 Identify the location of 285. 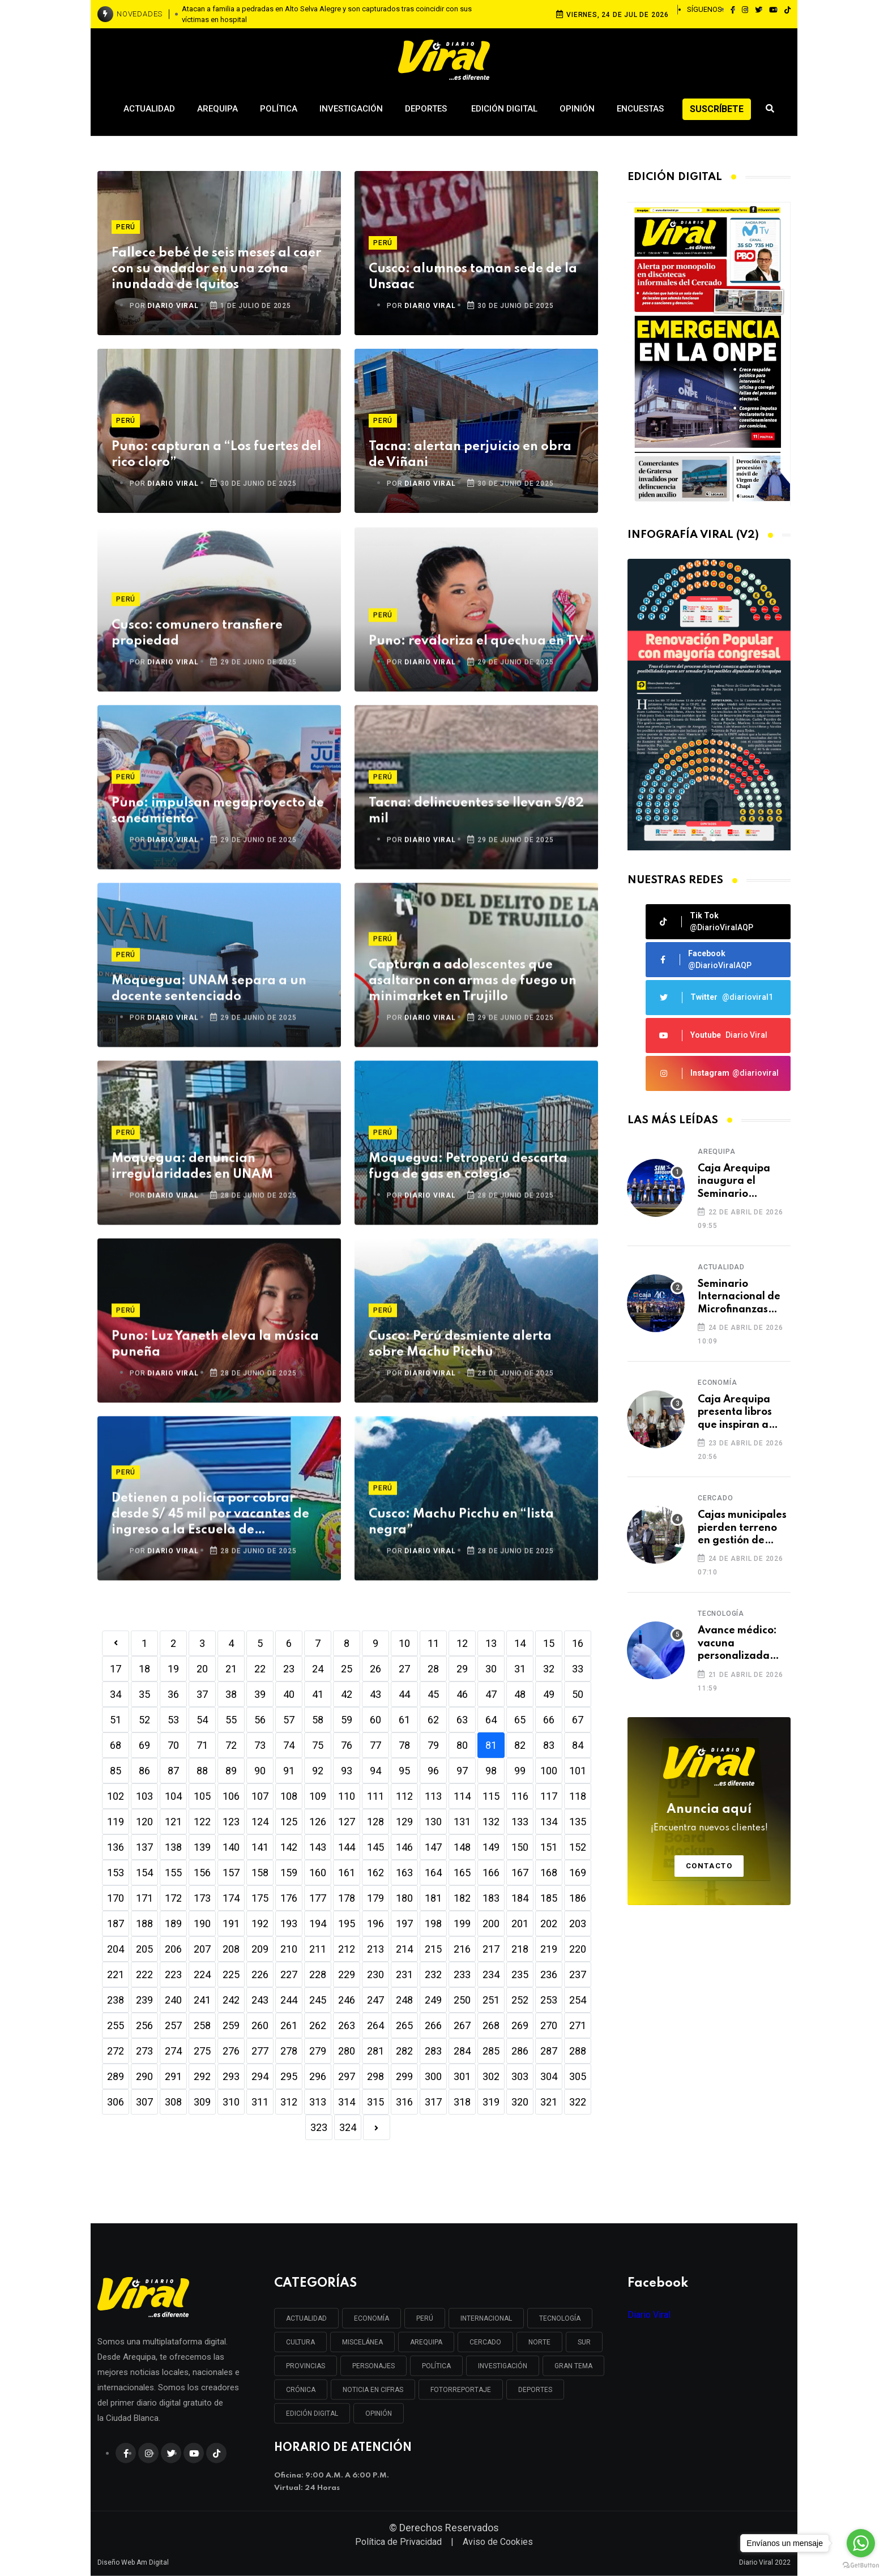
(491, 2051).